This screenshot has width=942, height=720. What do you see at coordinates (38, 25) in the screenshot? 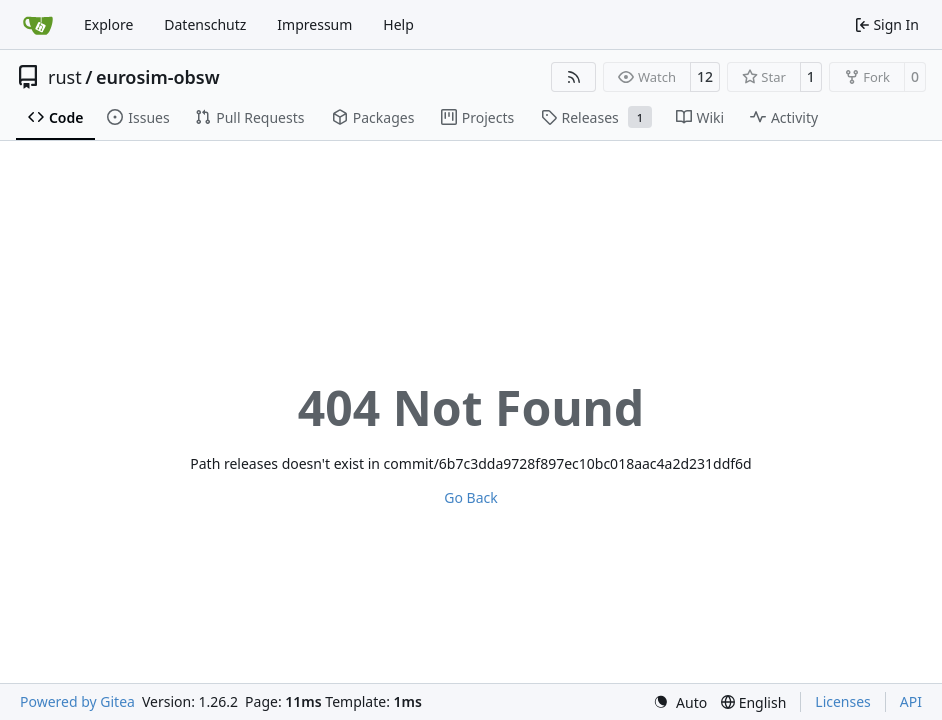
I see `[Home]` at bounding box center [38, 25].